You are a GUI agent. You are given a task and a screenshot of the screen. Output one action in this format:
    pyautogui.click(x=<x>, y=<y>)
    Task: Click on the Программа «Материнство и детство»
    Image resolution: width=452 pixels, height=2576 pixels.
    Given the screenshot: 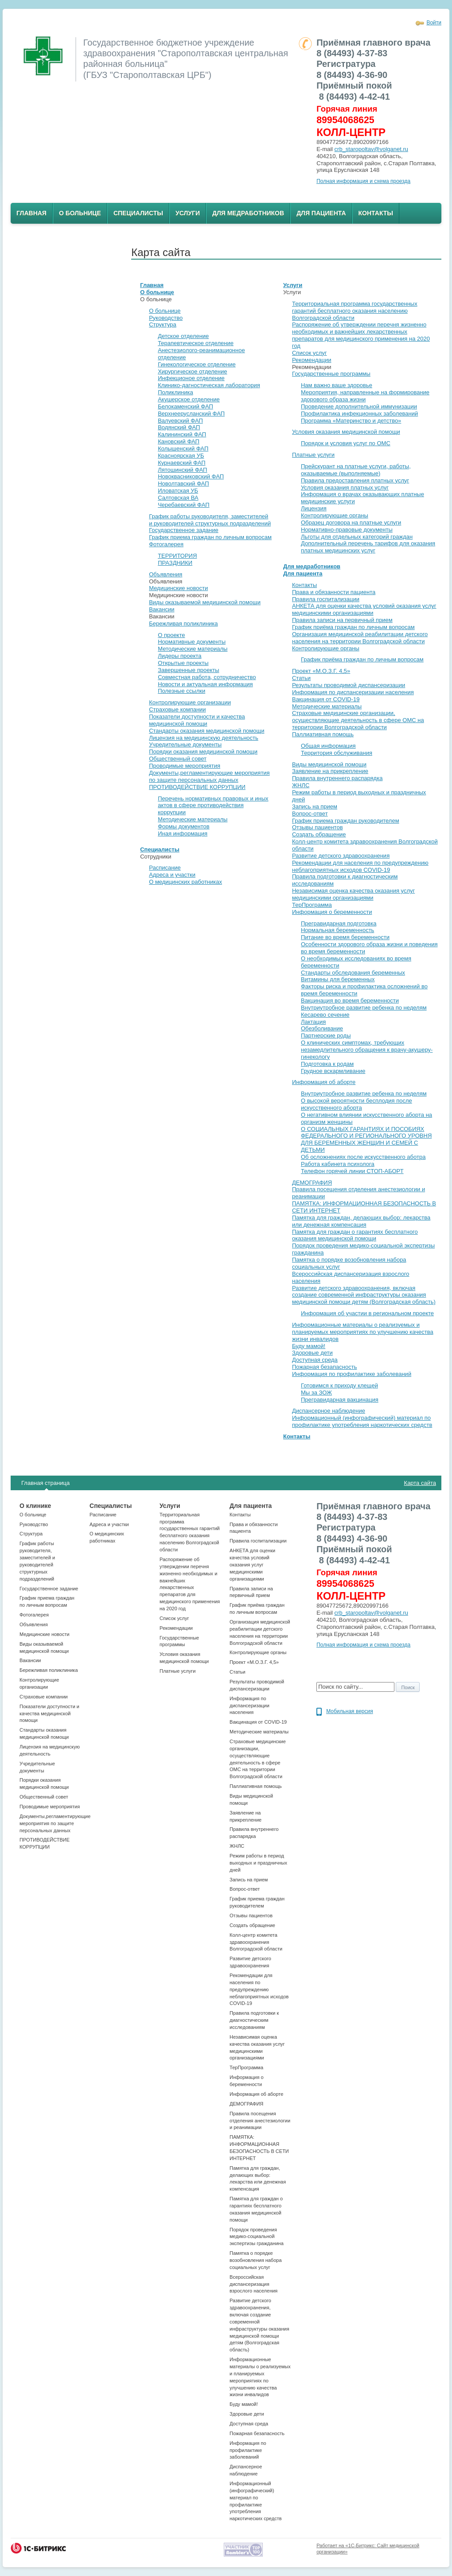 What is the action you would take?
    pyautogui.click(x=351, y=420)
    